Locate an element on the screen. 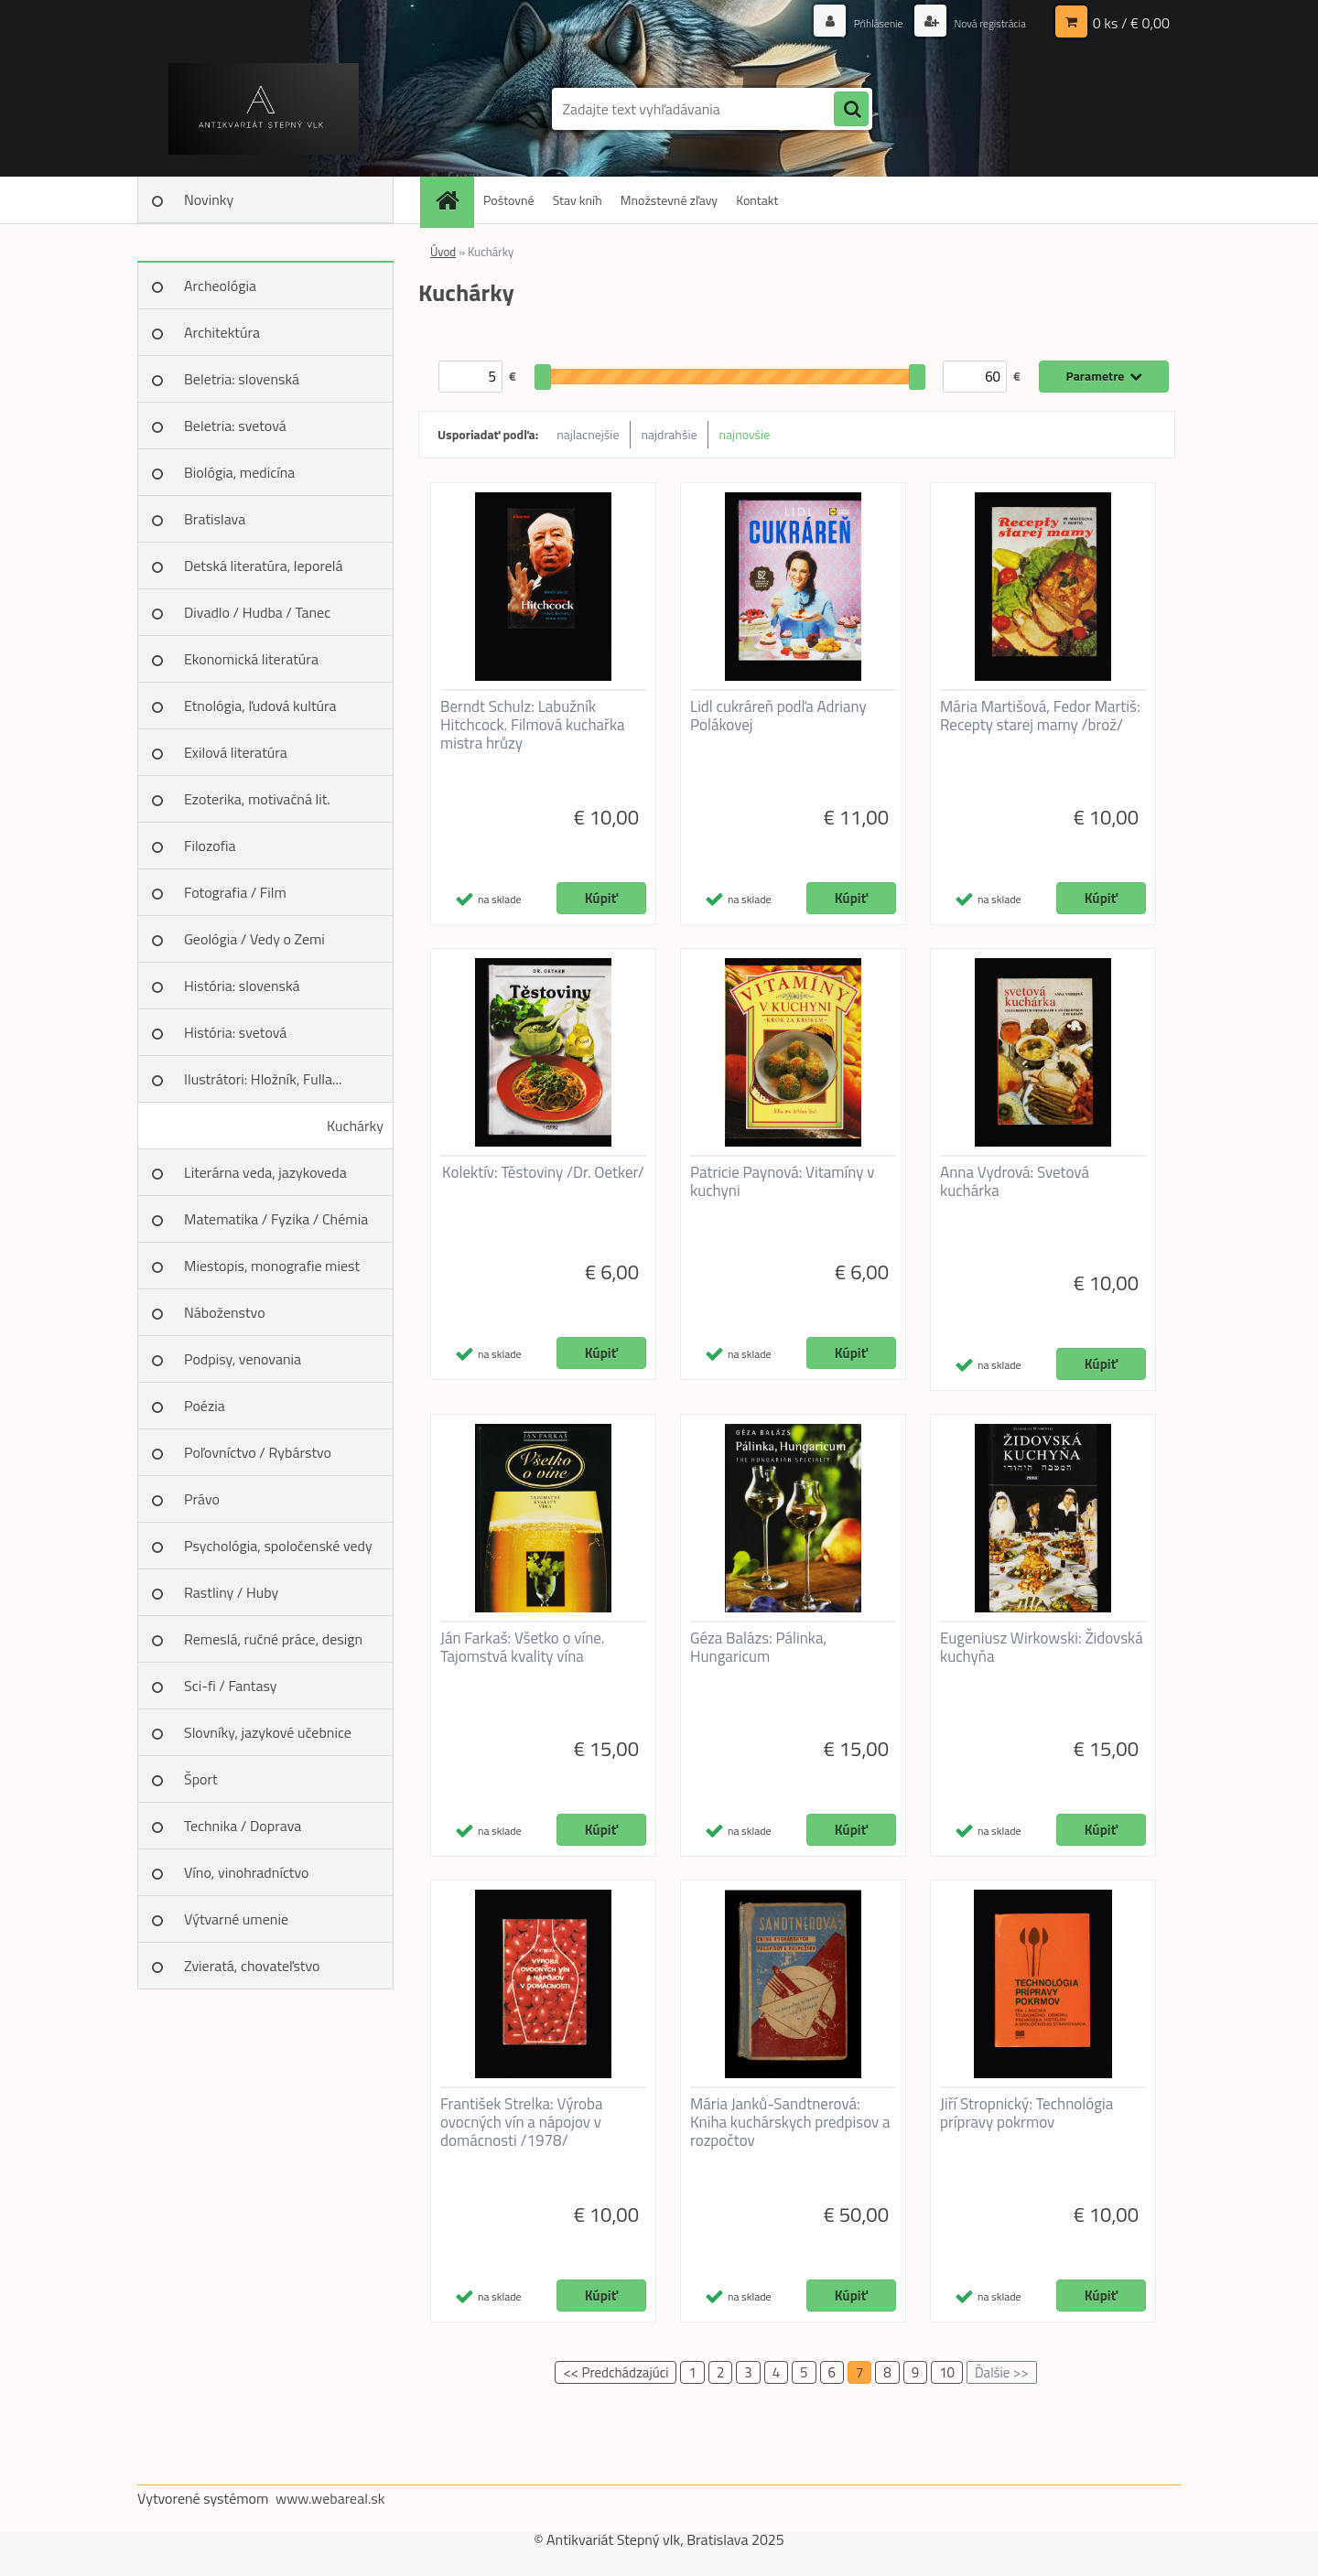  Poézia is located at coordinates (204, 1406).